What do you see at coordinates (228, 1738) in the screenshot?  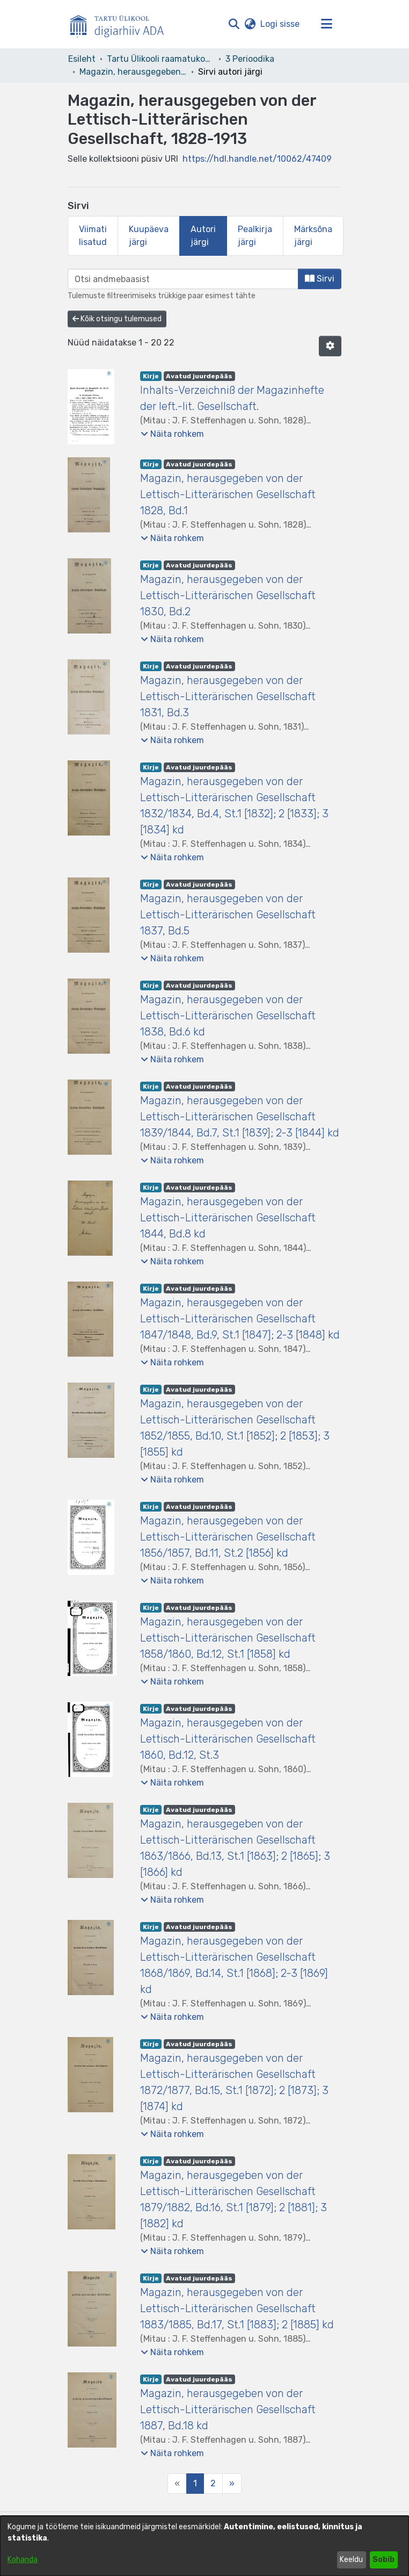 I see `Magazin, herausgegeben von der Lettisch-Litterärischen Gesellschaft 1860, Bd.12, St.3 [link]` at bounding box center [228, 1738].